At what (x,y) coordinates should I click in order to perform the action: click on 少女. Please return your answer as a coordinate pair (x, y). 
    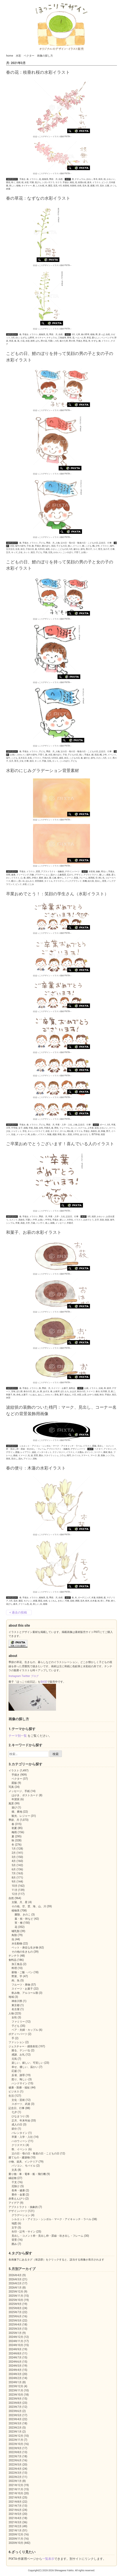
    Looking at the image, I should click on (20, 552).